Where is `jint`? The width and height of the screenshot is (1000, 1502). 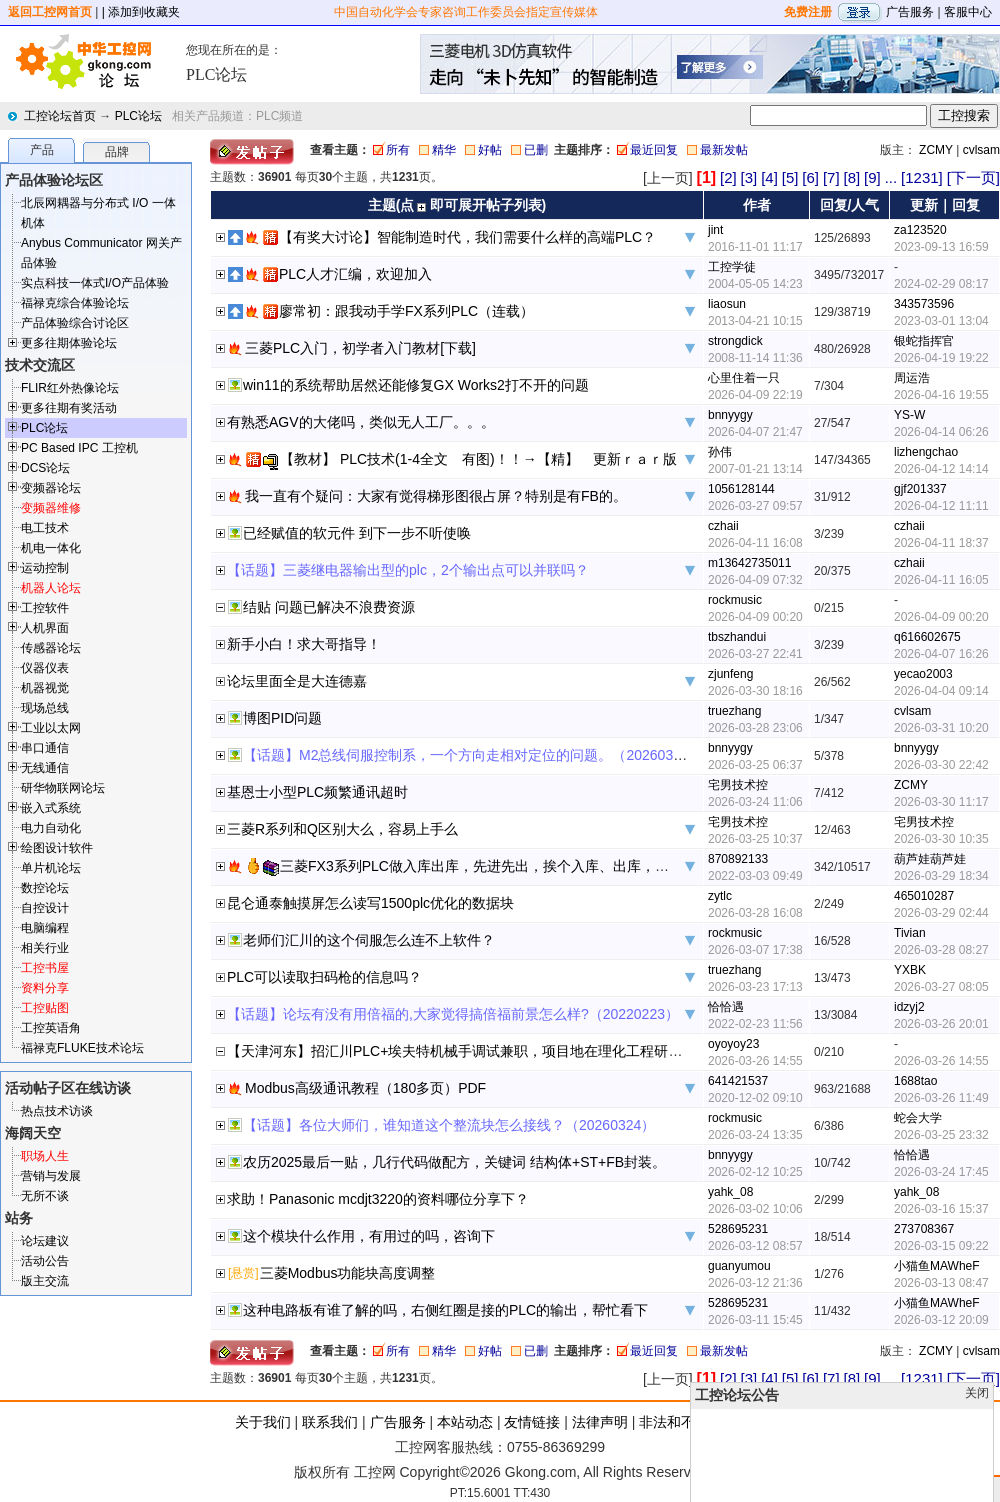
jint is located at coordinates (715, 230).